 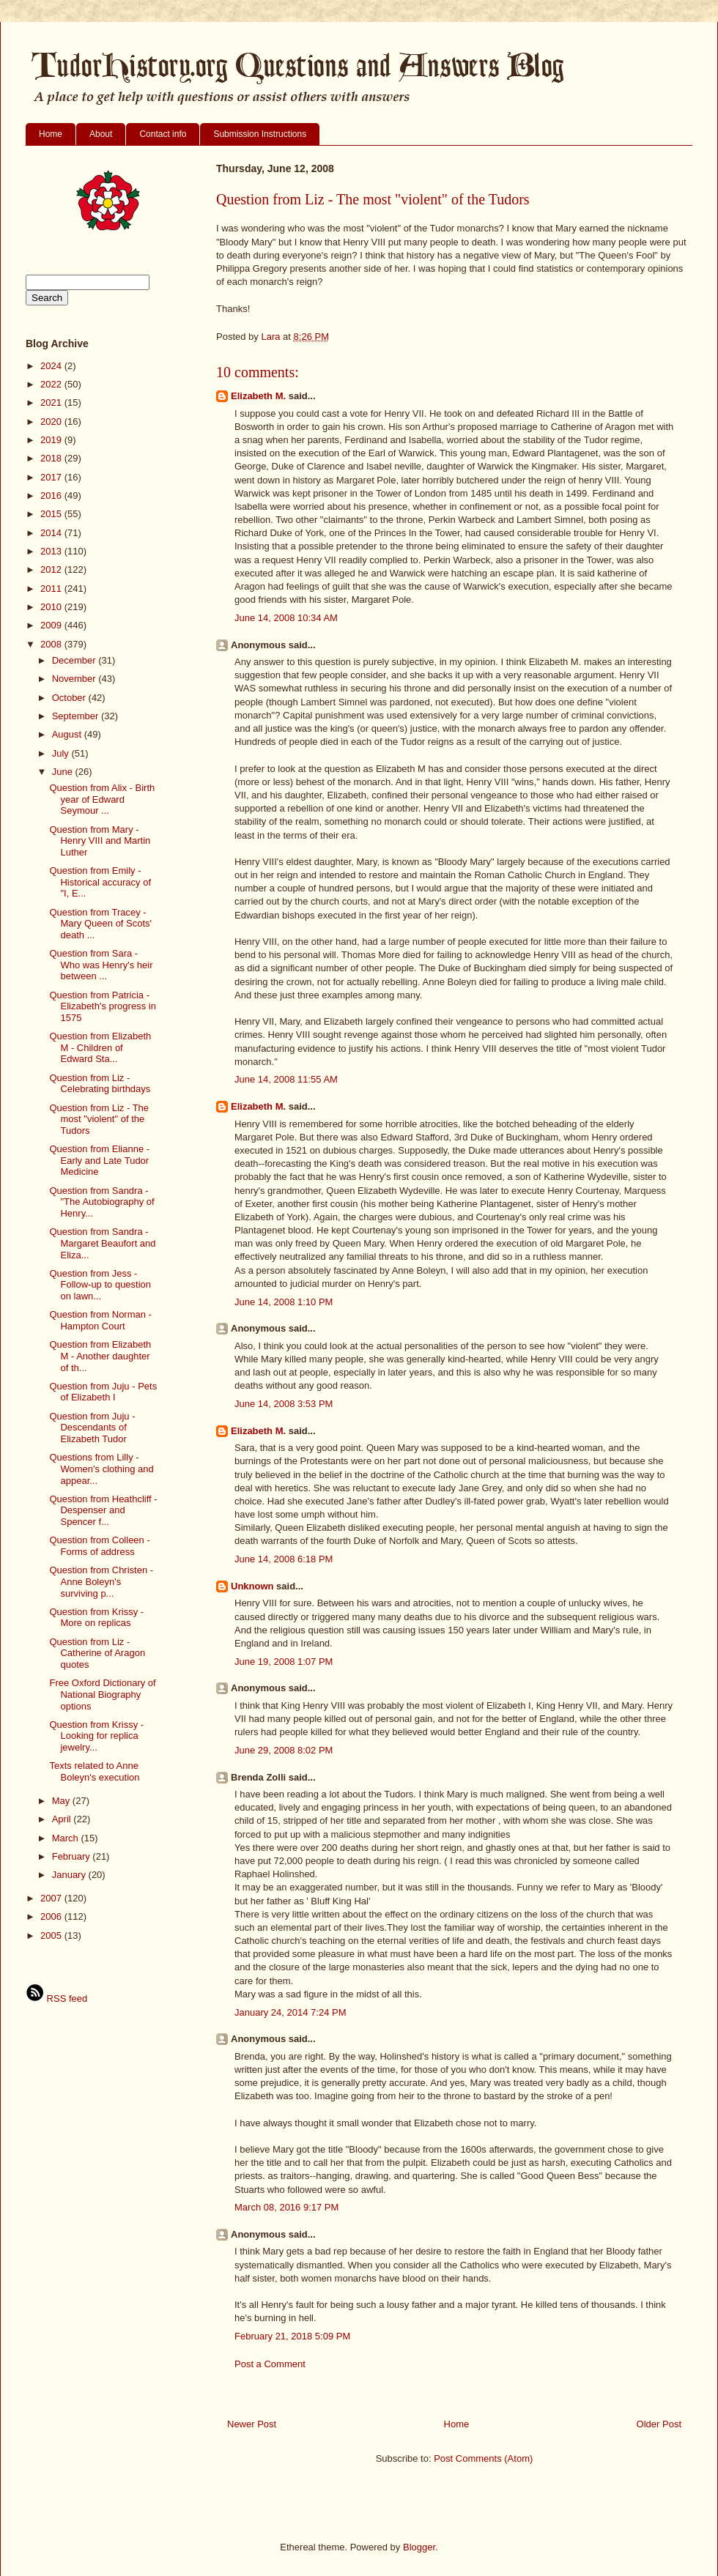 What do you see at coordinates (52, 421) in the screenshot?
I see `2020` at bounding box center [52, 421].